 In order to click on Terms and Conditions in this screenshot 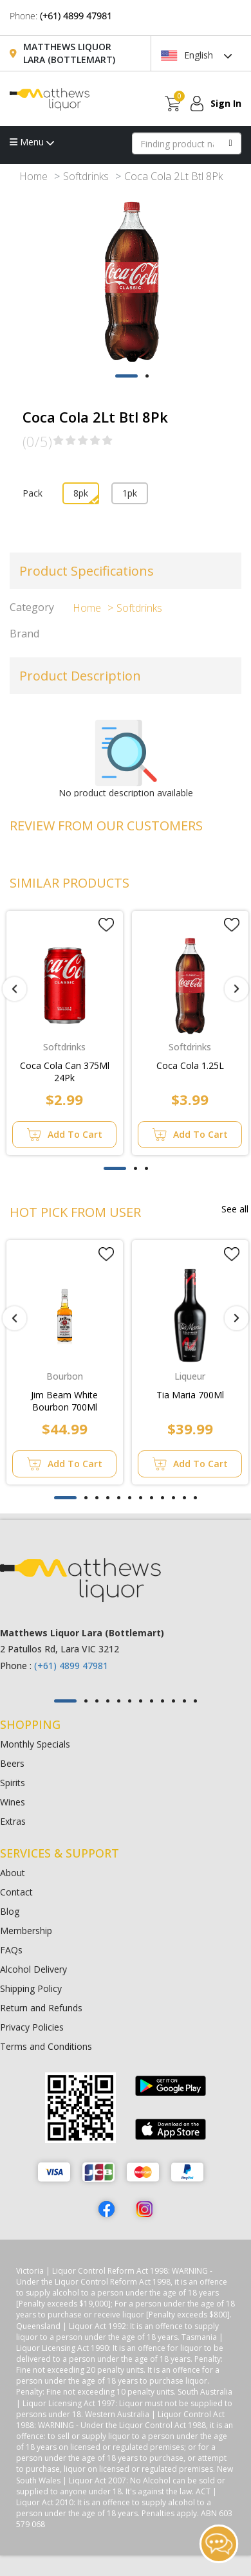, I will do `click(46, 2046)`.